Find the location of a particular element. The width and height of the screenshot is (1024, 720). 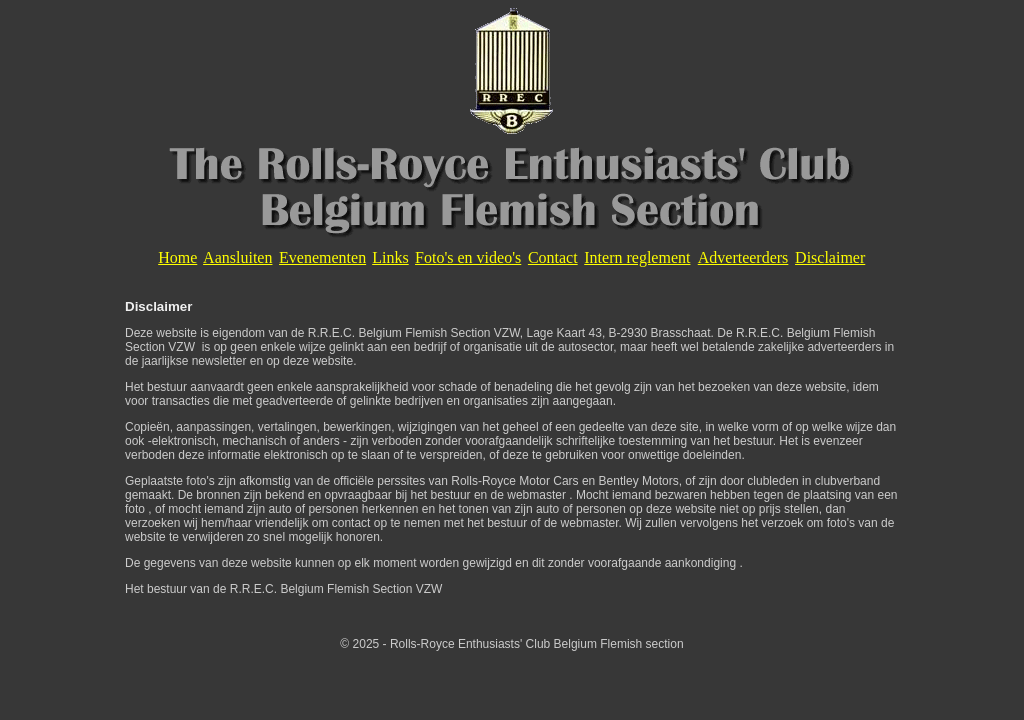

Adverteerders is located at coordinates (743, 257).